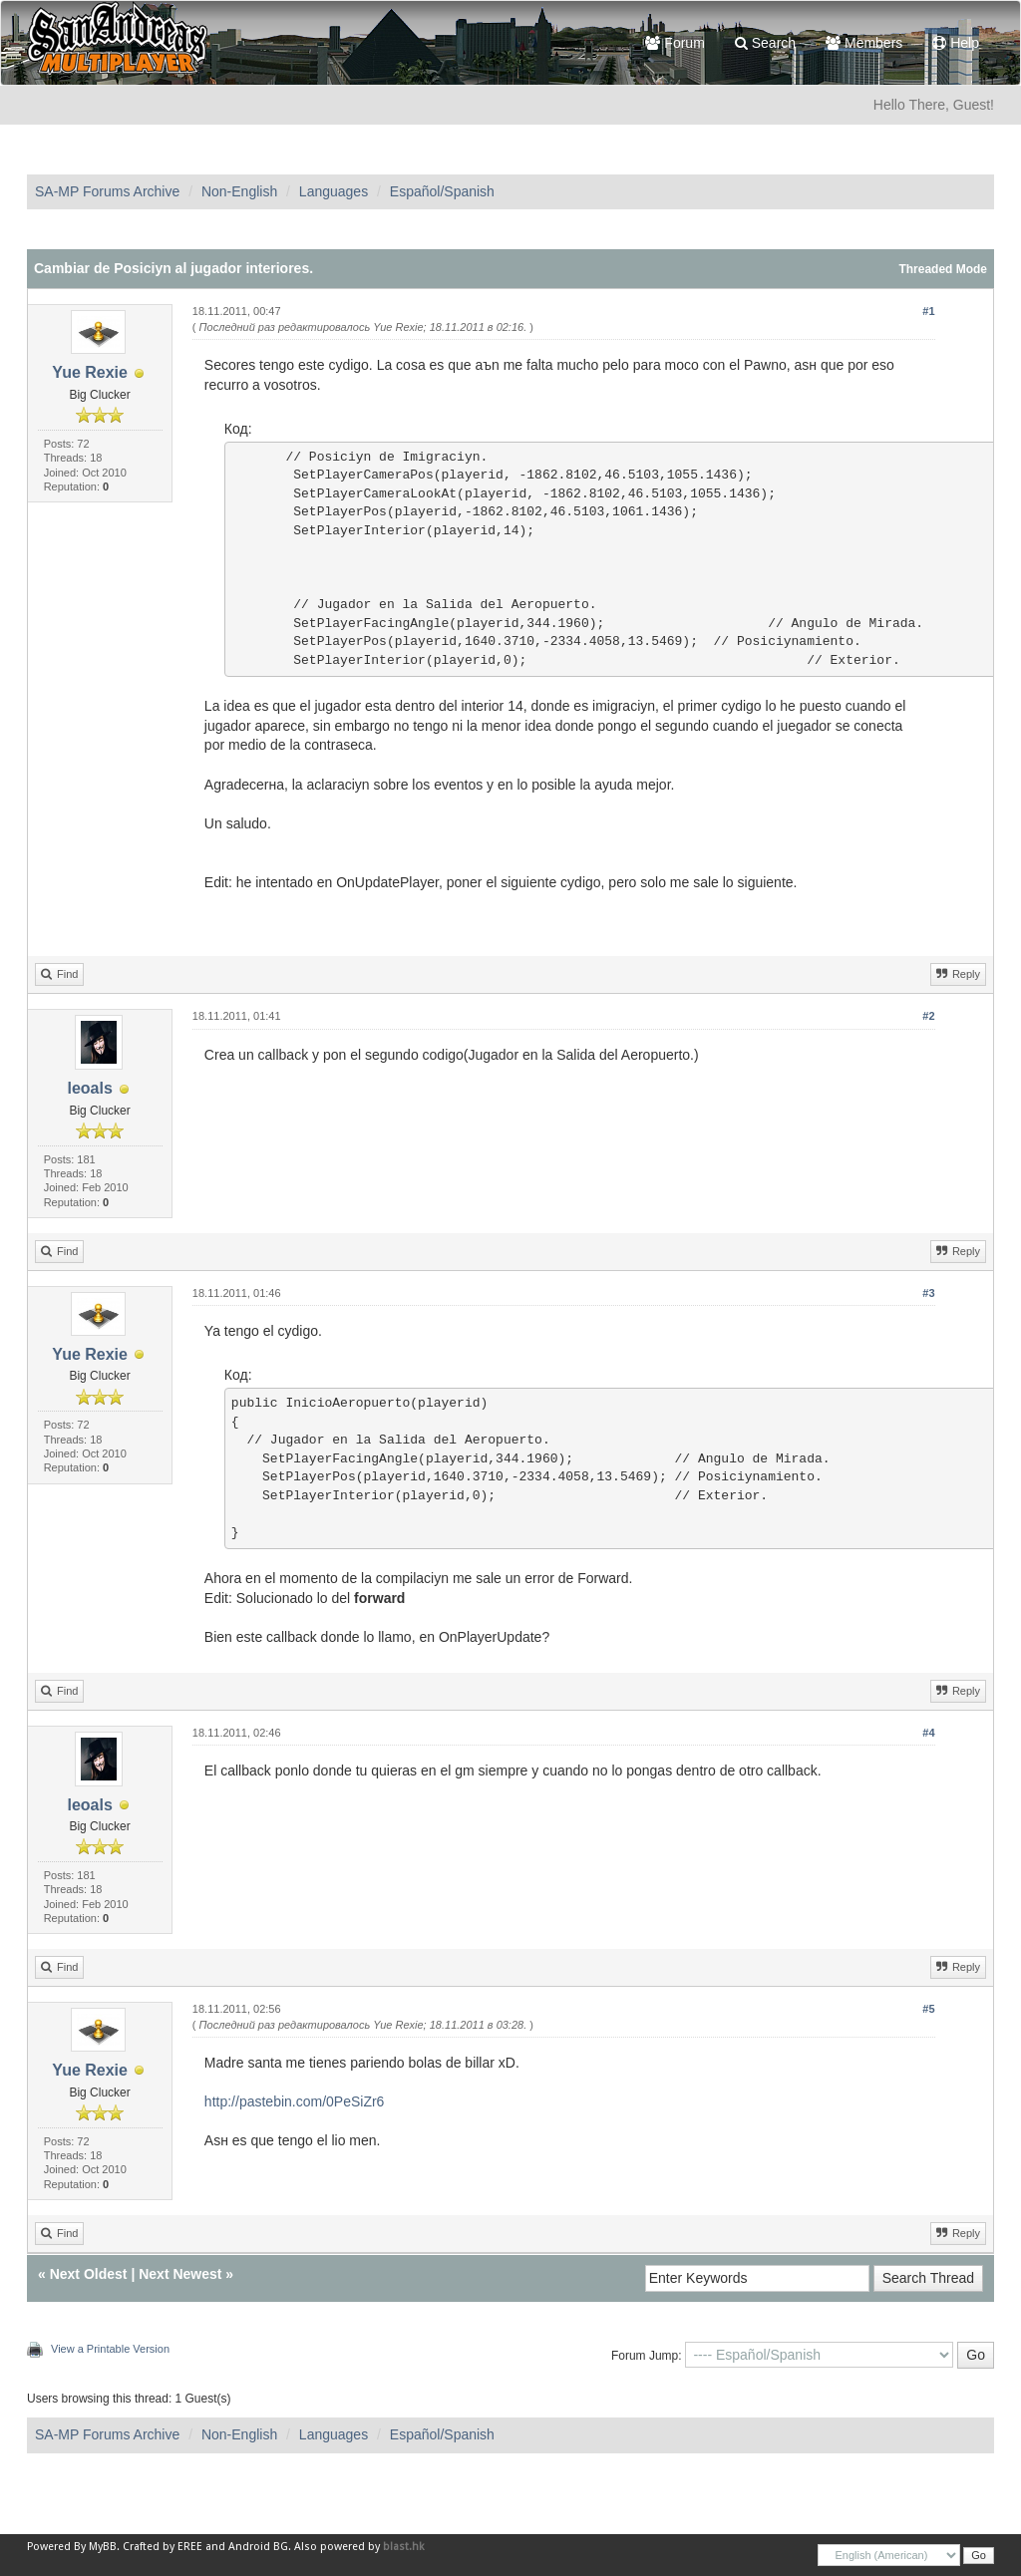 The image size is (1021, 2576). Describe the element at coordinates (928, 1733) in the screenshot. I see `#4` at that location.